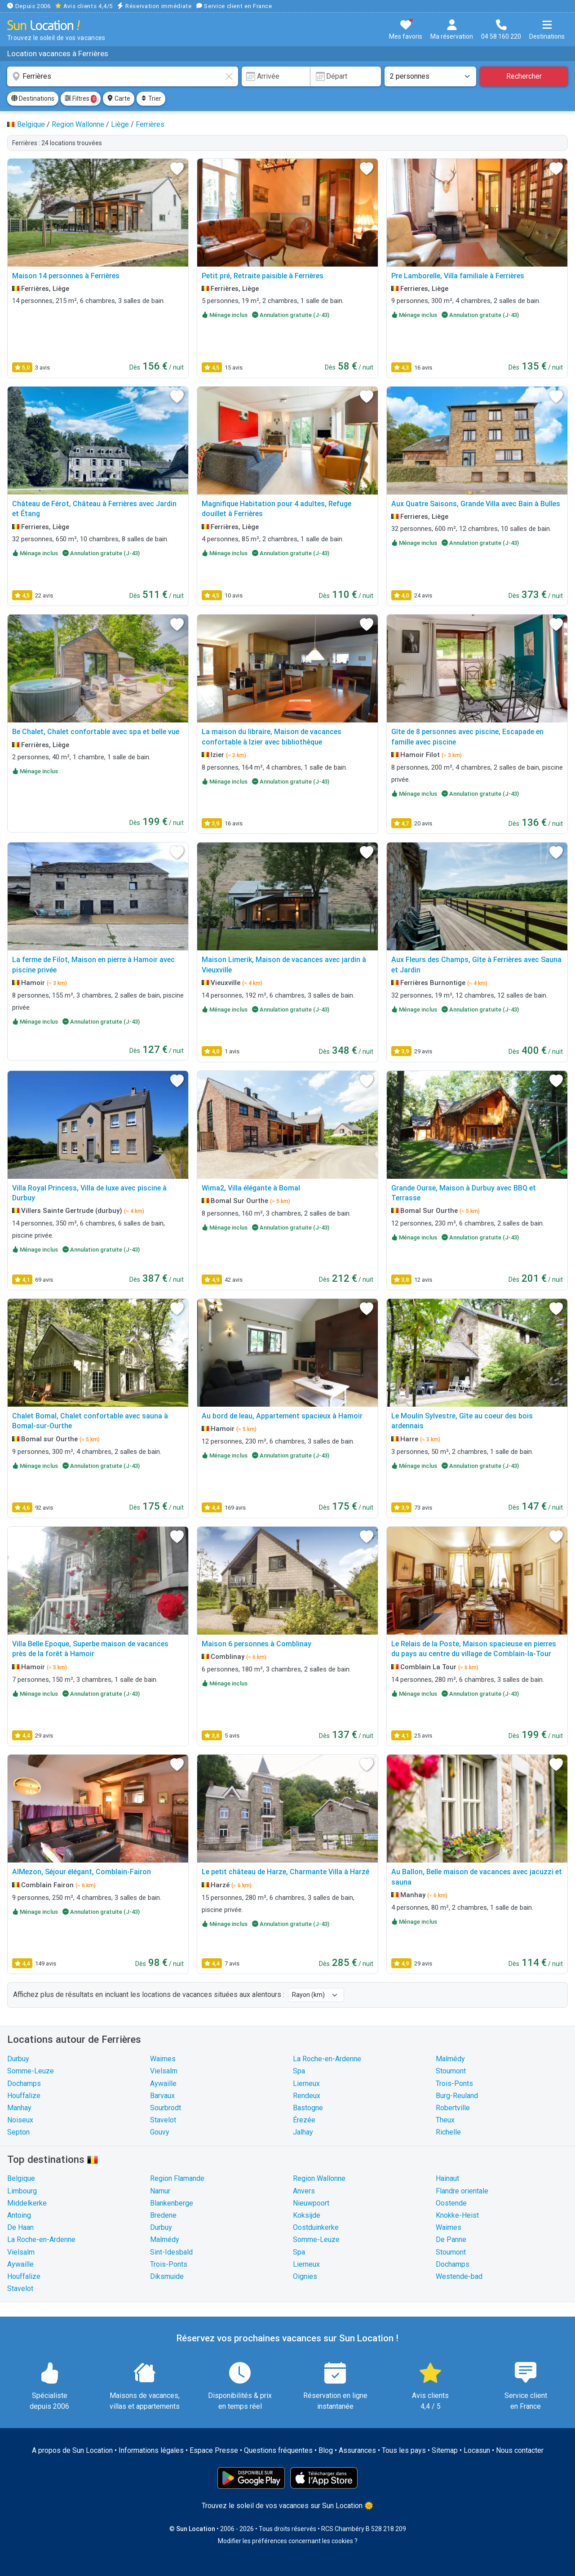  What do you see at coordinates (24, 2083) in the screenshot?
I see `Dochamps` at bounding box center [24, 2083].